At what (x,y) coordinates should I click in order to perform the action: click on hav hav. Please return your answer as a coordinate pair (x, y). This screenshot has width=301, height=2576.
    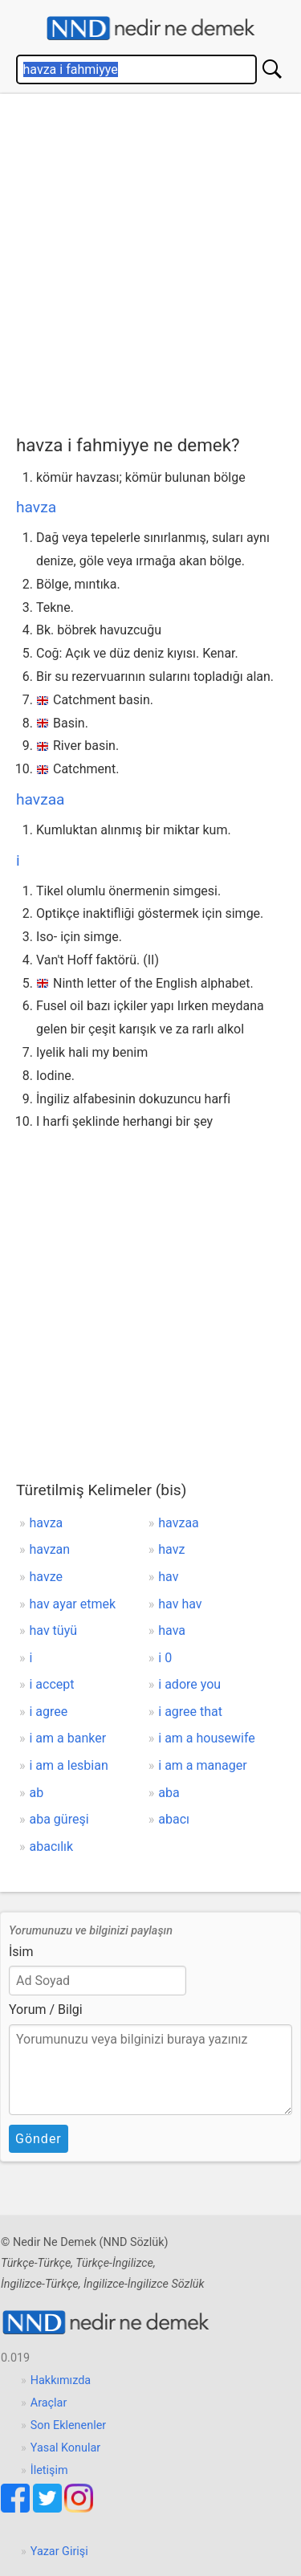
    Looking at the image, I should click on (179, 1604).